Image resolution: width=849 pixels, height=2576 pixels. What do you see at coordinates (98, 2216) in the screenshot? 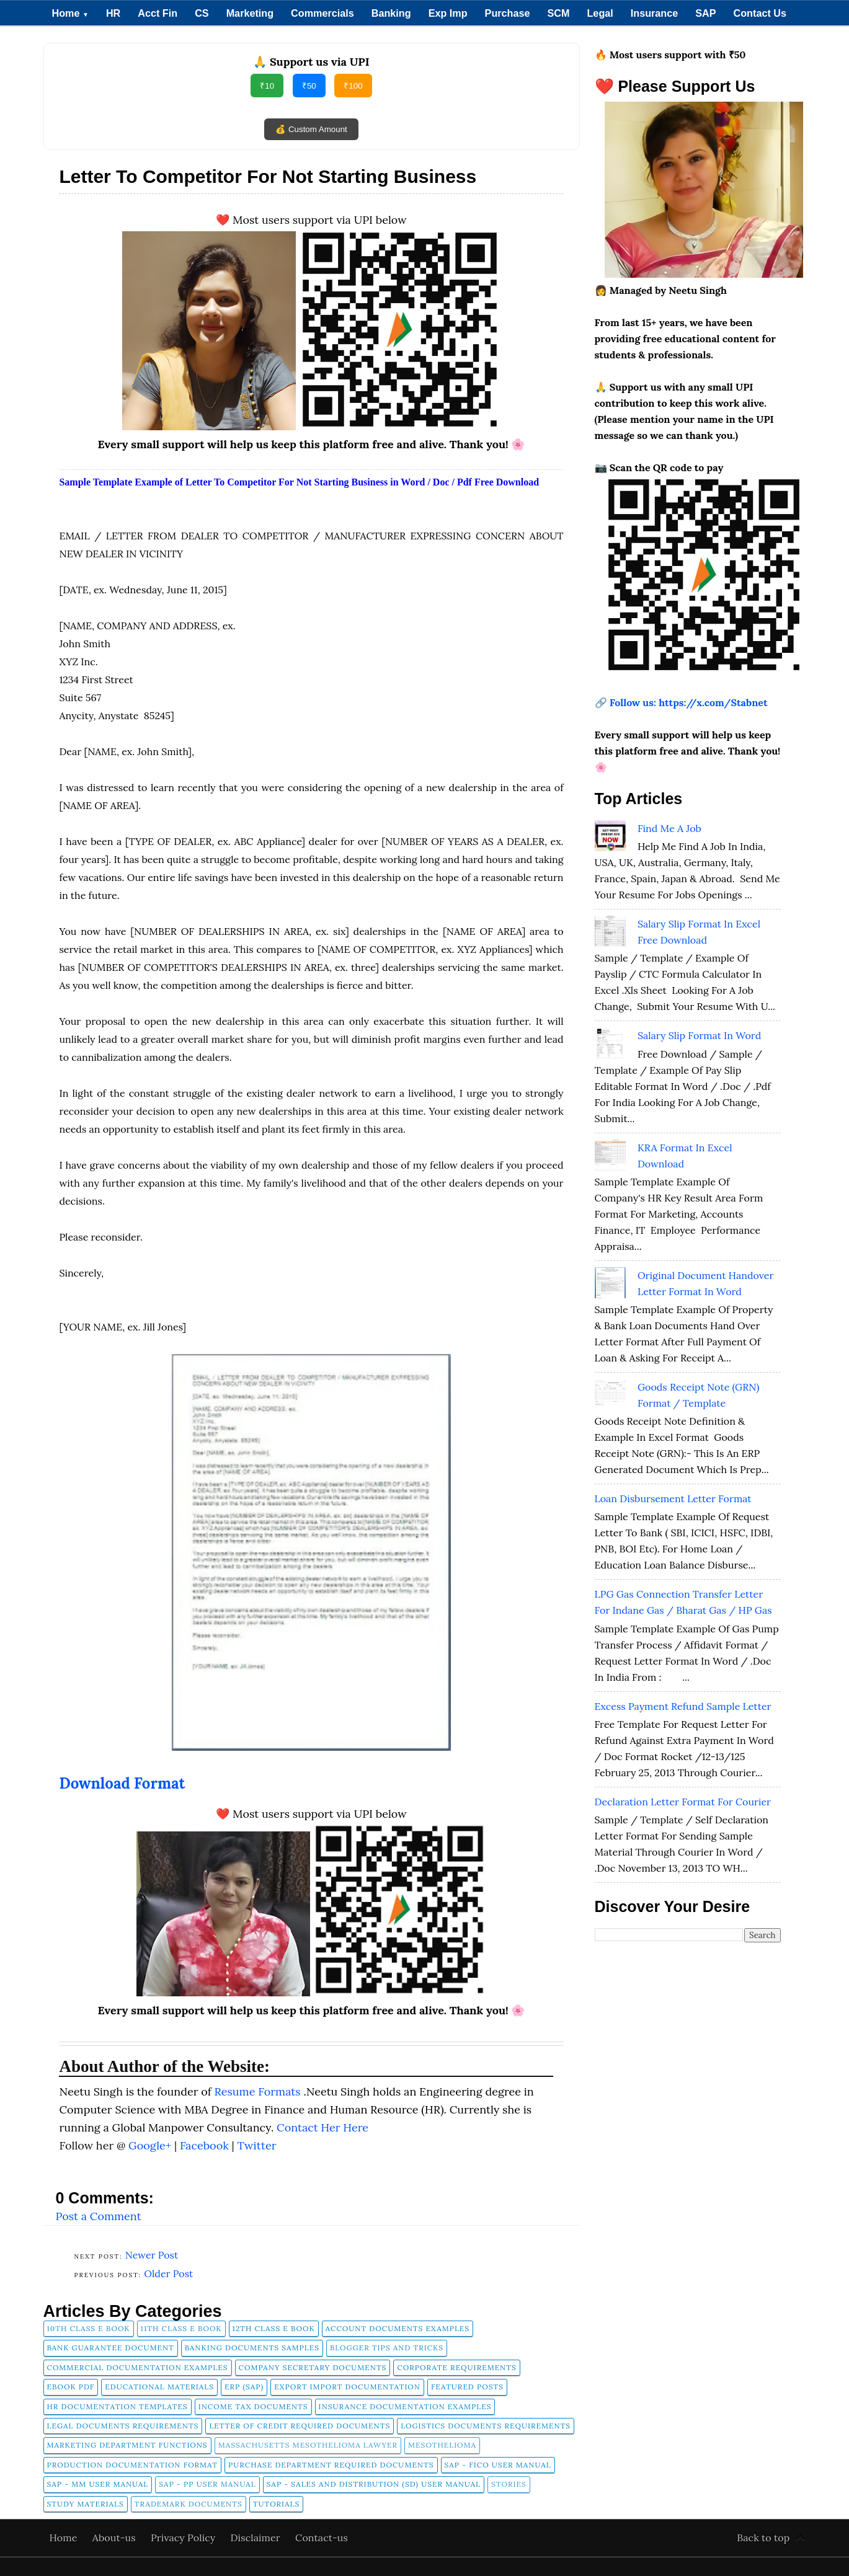
I see `Post a Comment` at bounding box center [98, 2216].